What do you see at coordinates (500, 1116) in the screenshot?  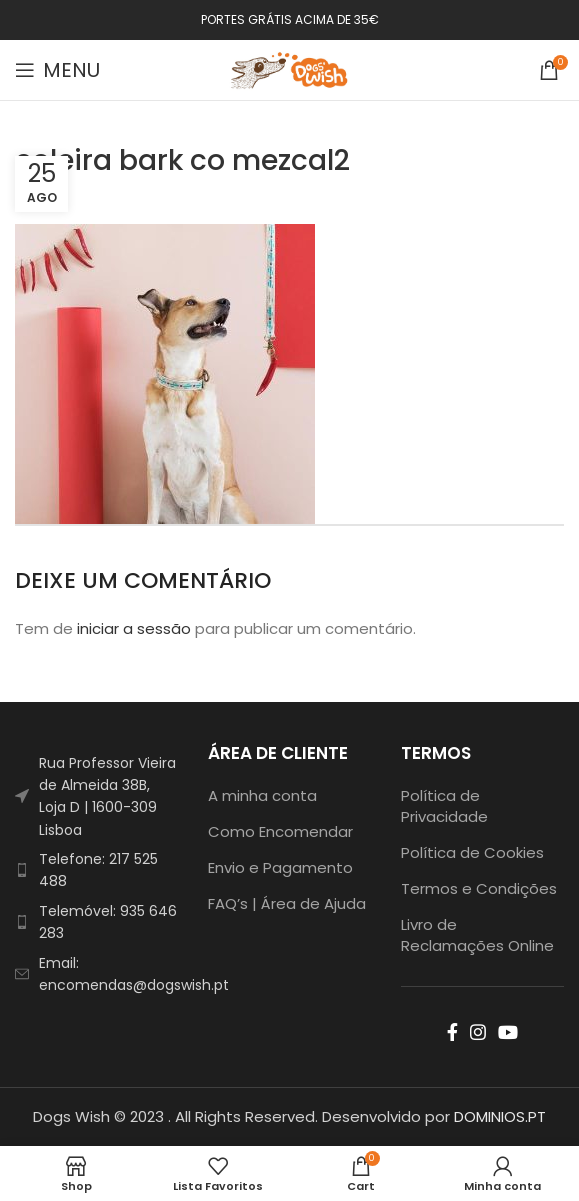 I see `DOMINIOS.PT` at bounding box center [500, 1116].